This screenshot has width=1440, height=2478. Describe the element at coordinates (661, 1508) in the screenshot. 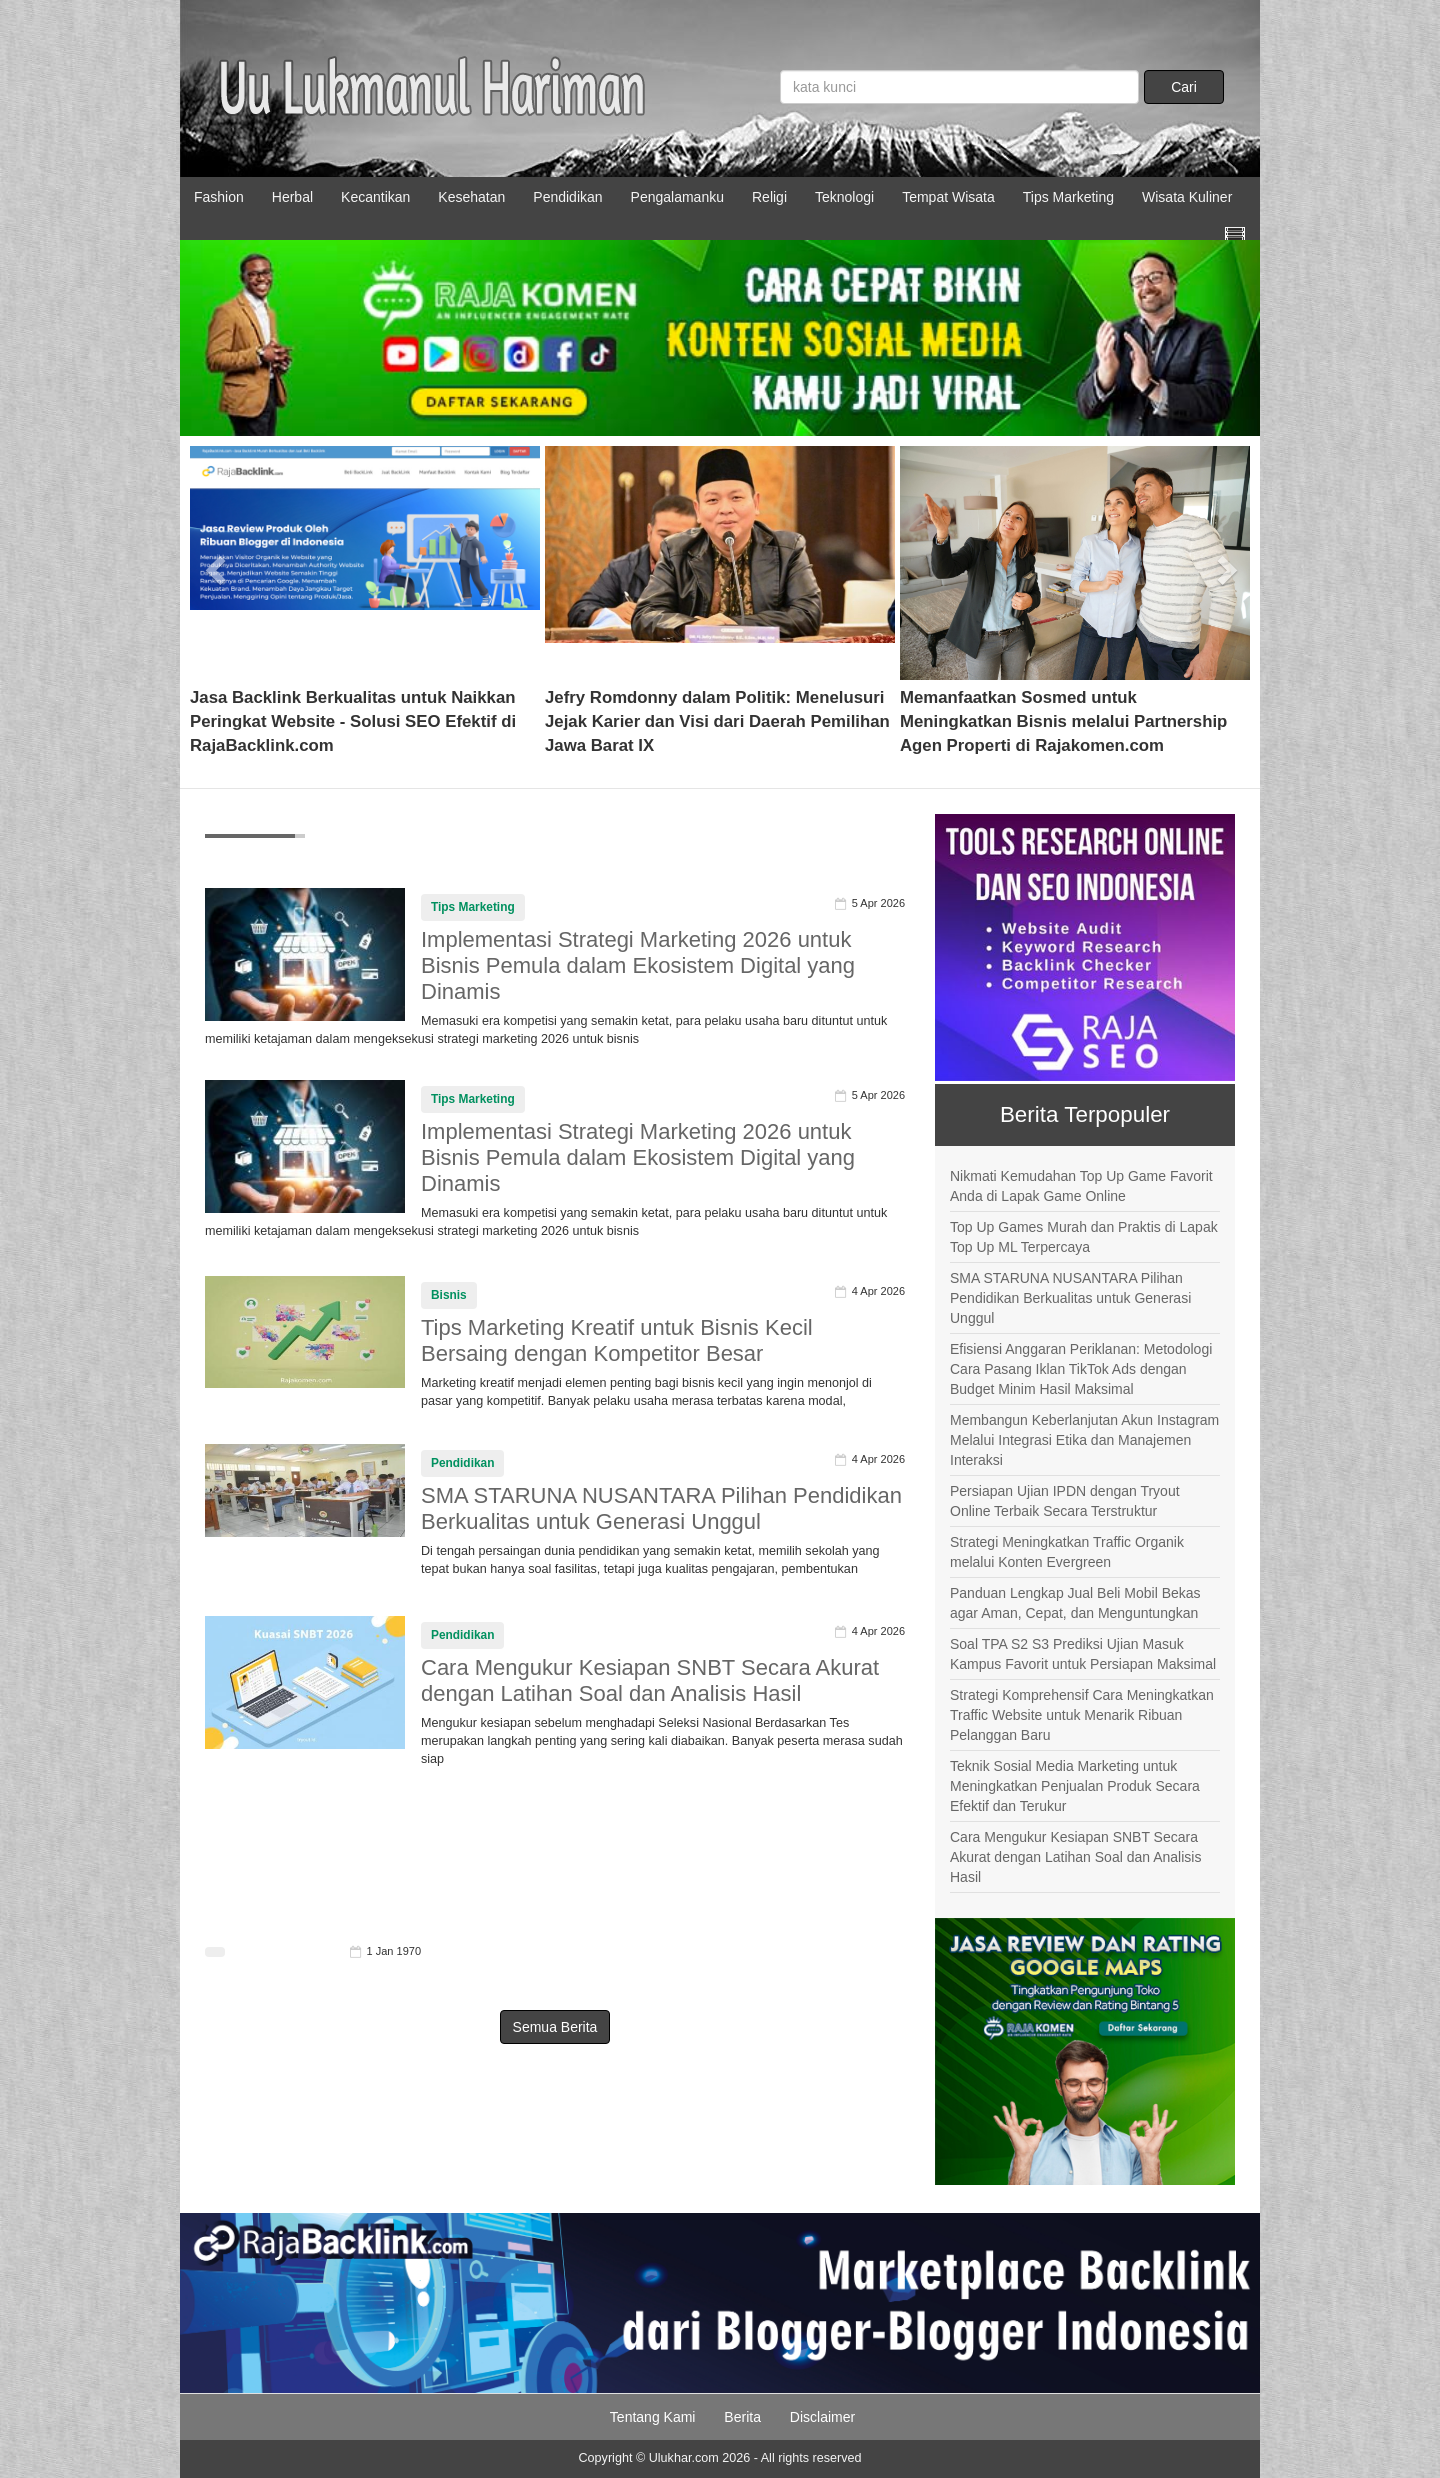

I see `SMA STARUNA NUSANTARA Pilihan Pendidikan Berkualitas untuk Generasi Unggul` at that location.